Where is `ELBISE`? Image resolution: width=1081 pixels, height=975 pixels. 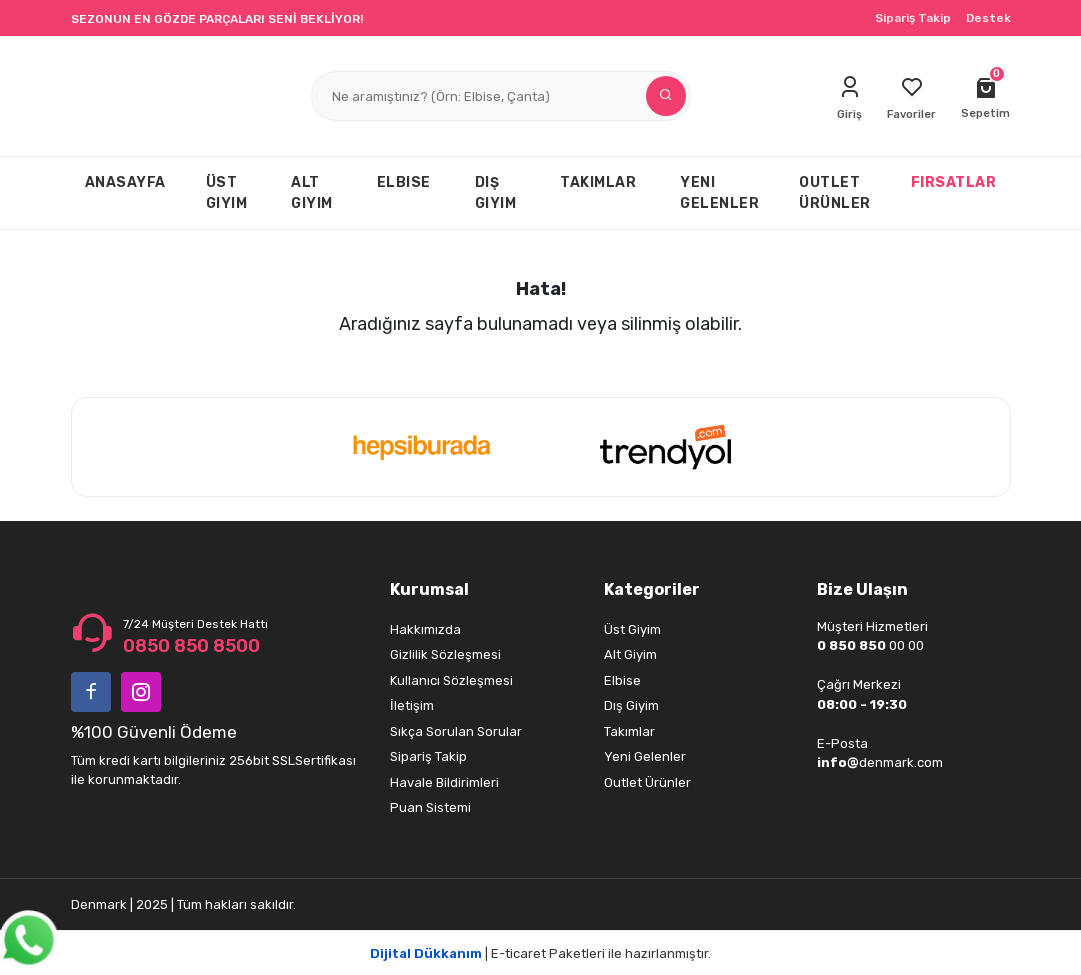
ELBISE is located at coordinates (404, 182).